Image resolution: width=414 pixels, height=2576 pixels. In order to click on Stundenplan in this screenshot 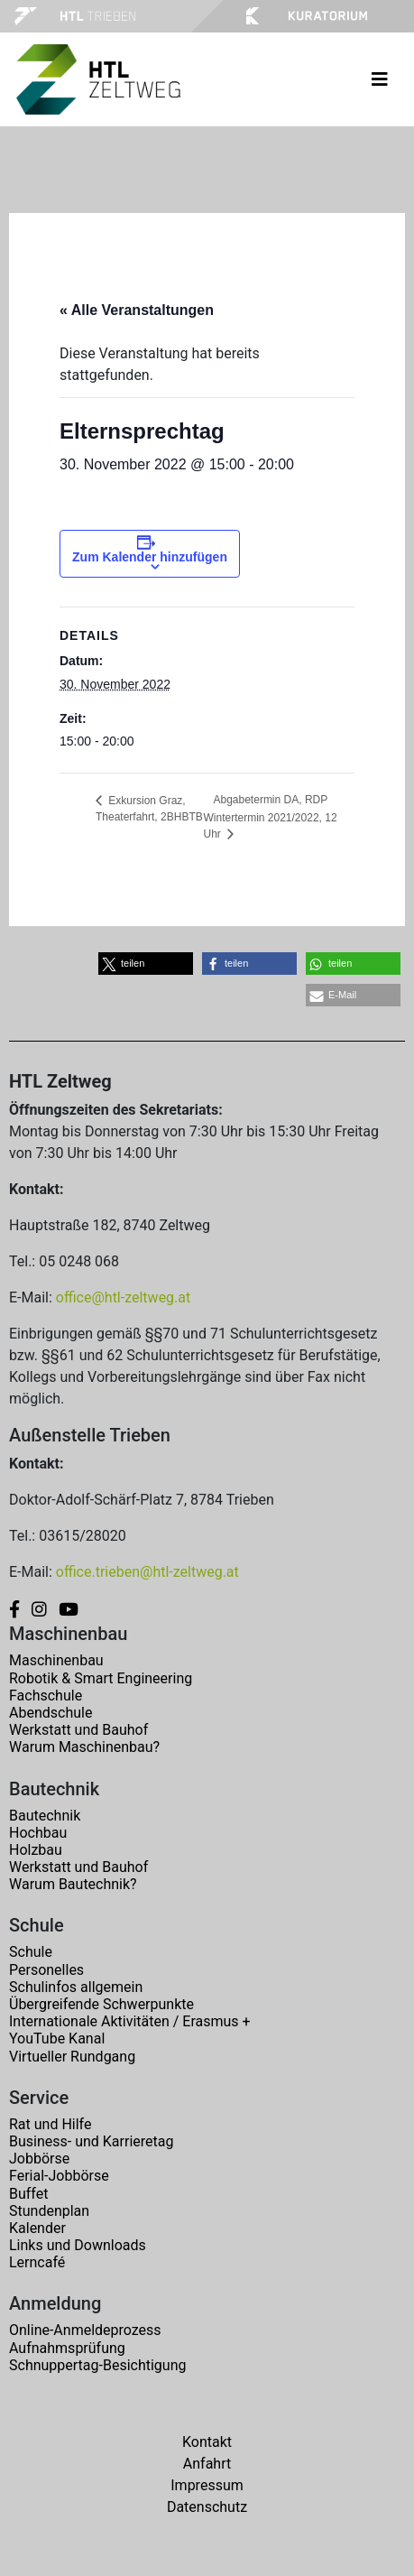, I will do `click(49, 2210)`.